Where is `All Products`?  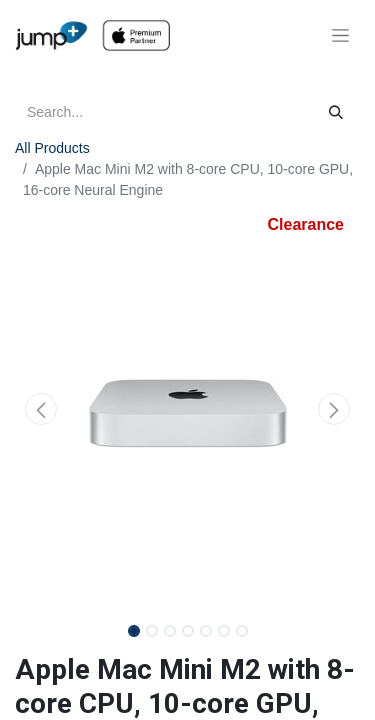
All Products is located at coordinates (52, 148).